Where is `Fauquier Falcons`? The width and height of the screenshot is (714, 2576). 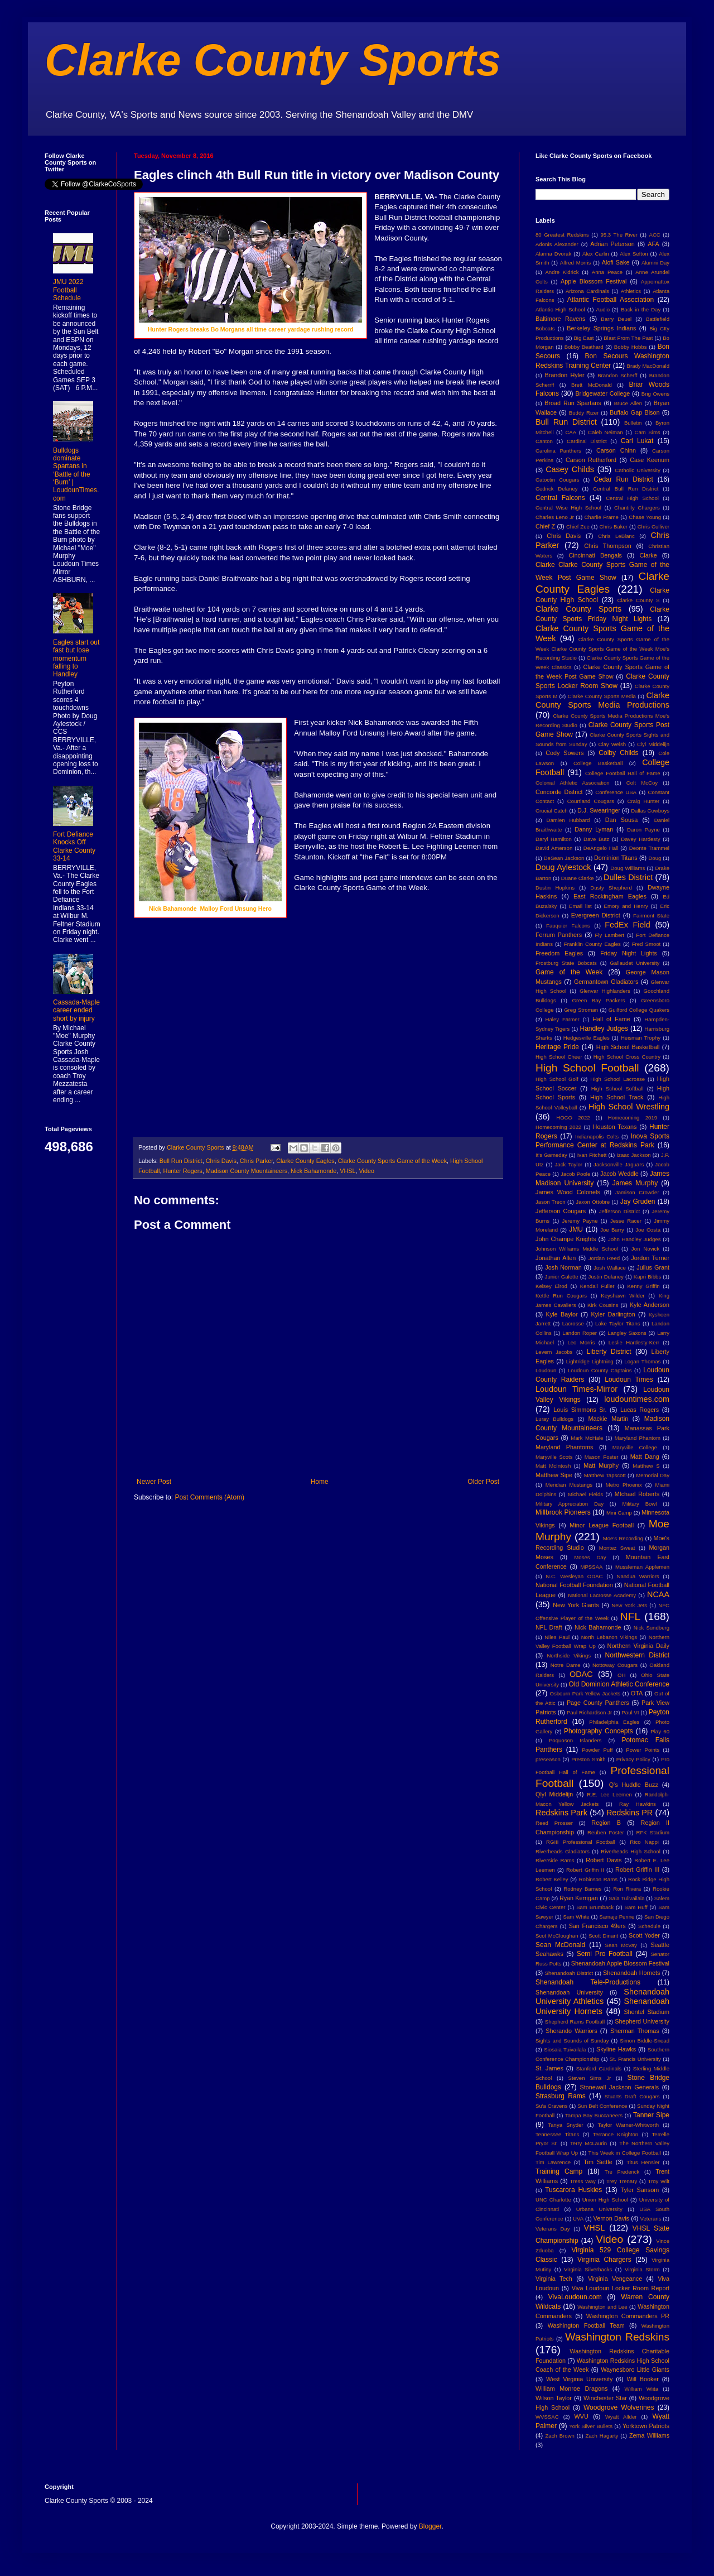 Fauquier Falcons is located at coordinates (568, 925).